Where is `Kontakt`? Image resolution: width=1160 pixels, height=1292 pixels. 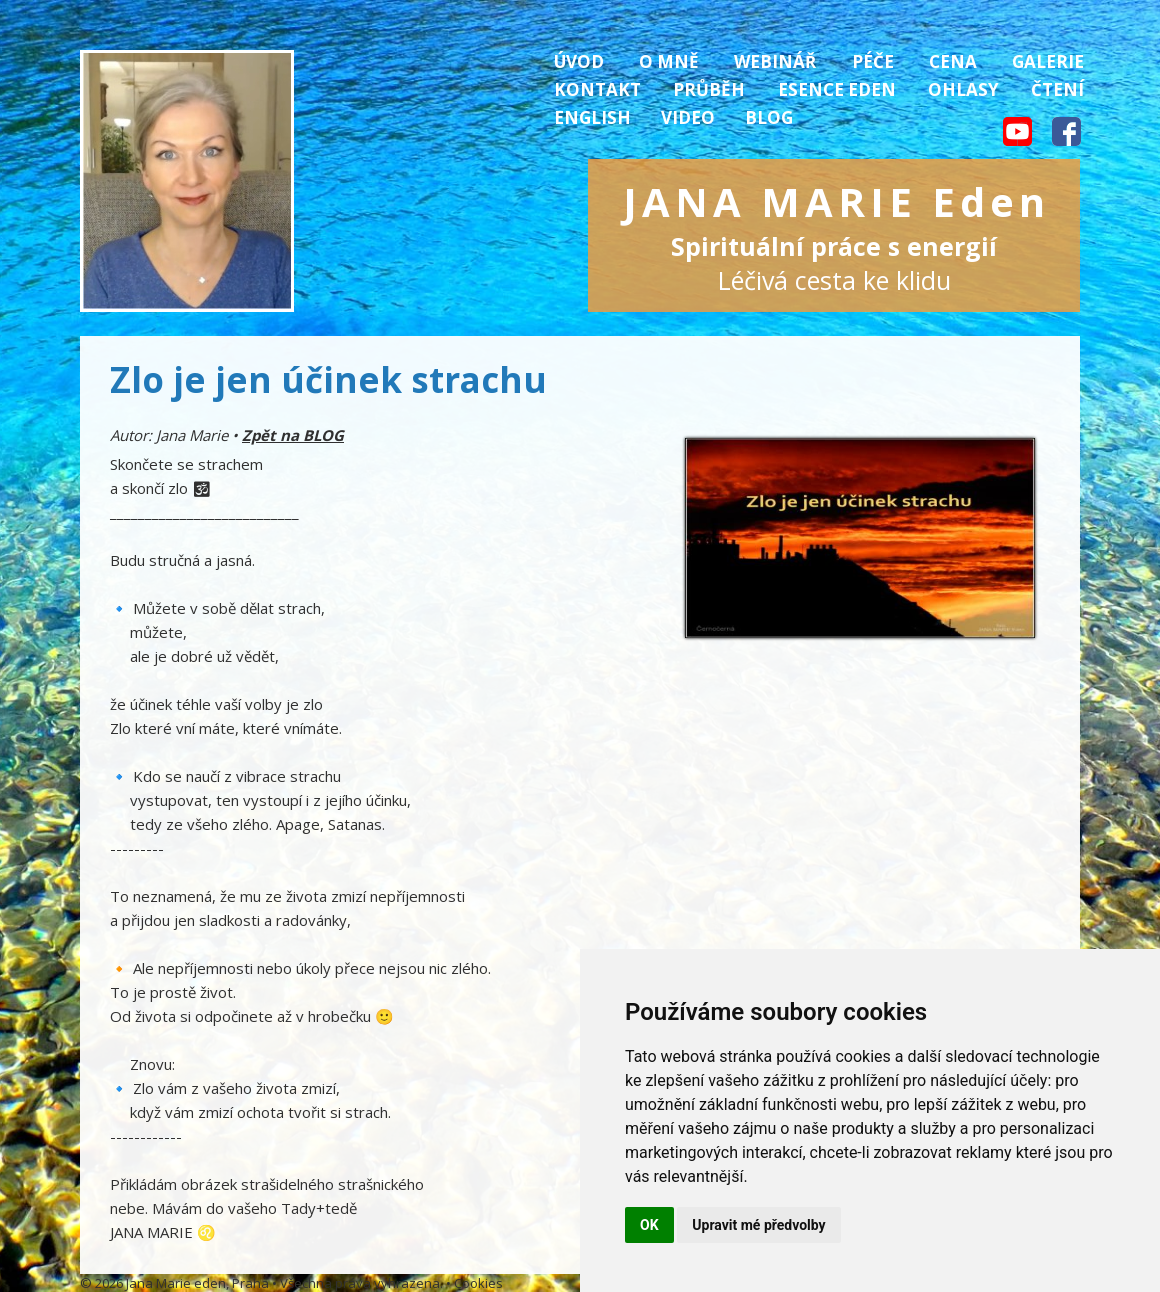
Kontakt is located at coordinates (597, 89).